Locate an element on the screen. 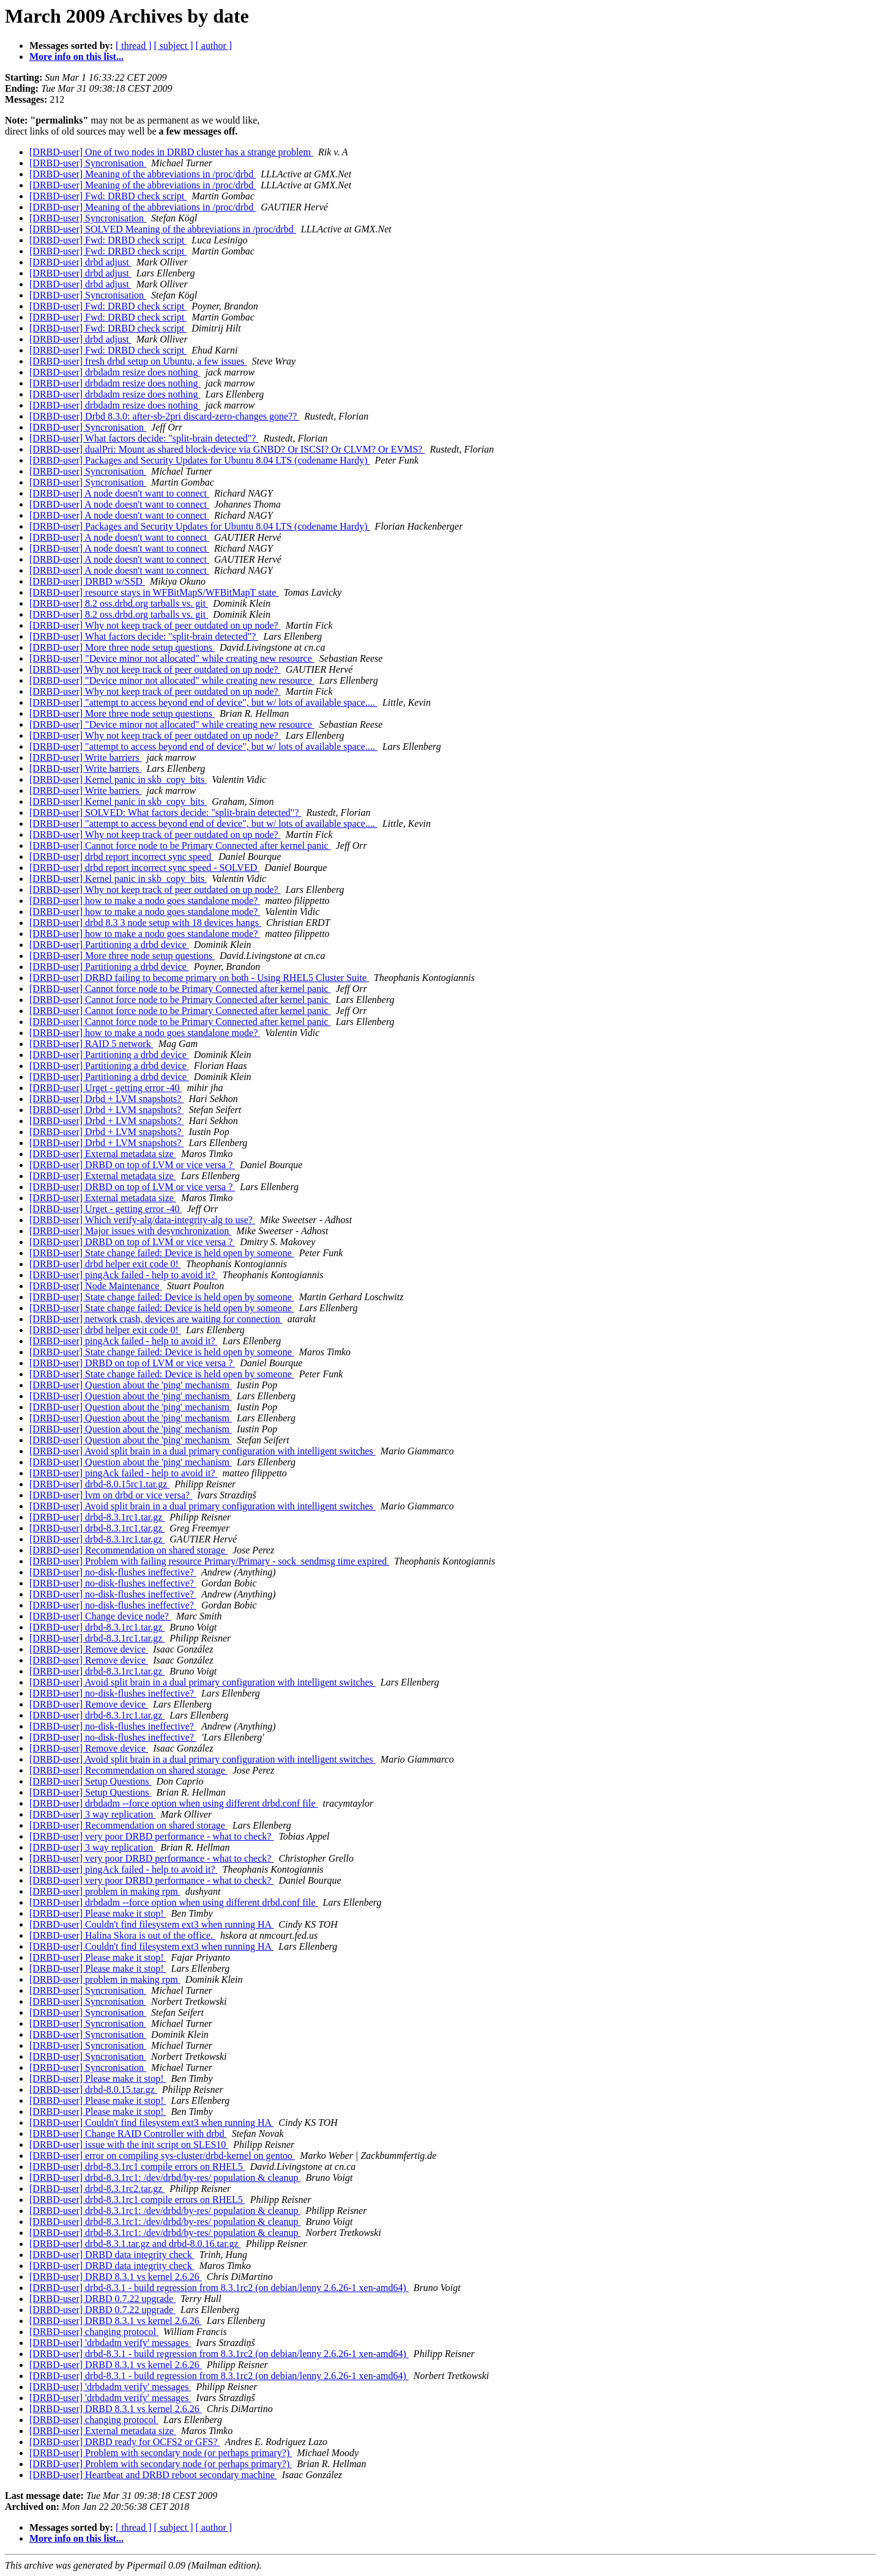 The width and height of the screenshot is (881, 2576). [DRBD-user] Which verify-alg/data-integrity-alg to use? is located at coordinates (142, 1220).